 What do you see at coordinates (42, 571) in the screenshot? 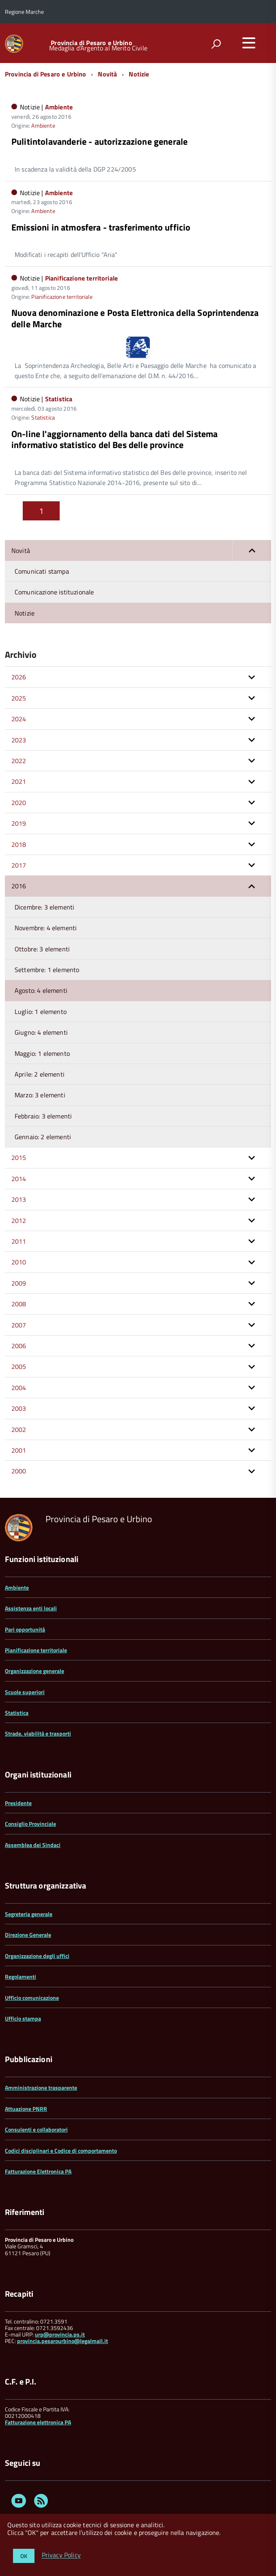
I see `Comunicati stampa` at bounding box center [42, 571].